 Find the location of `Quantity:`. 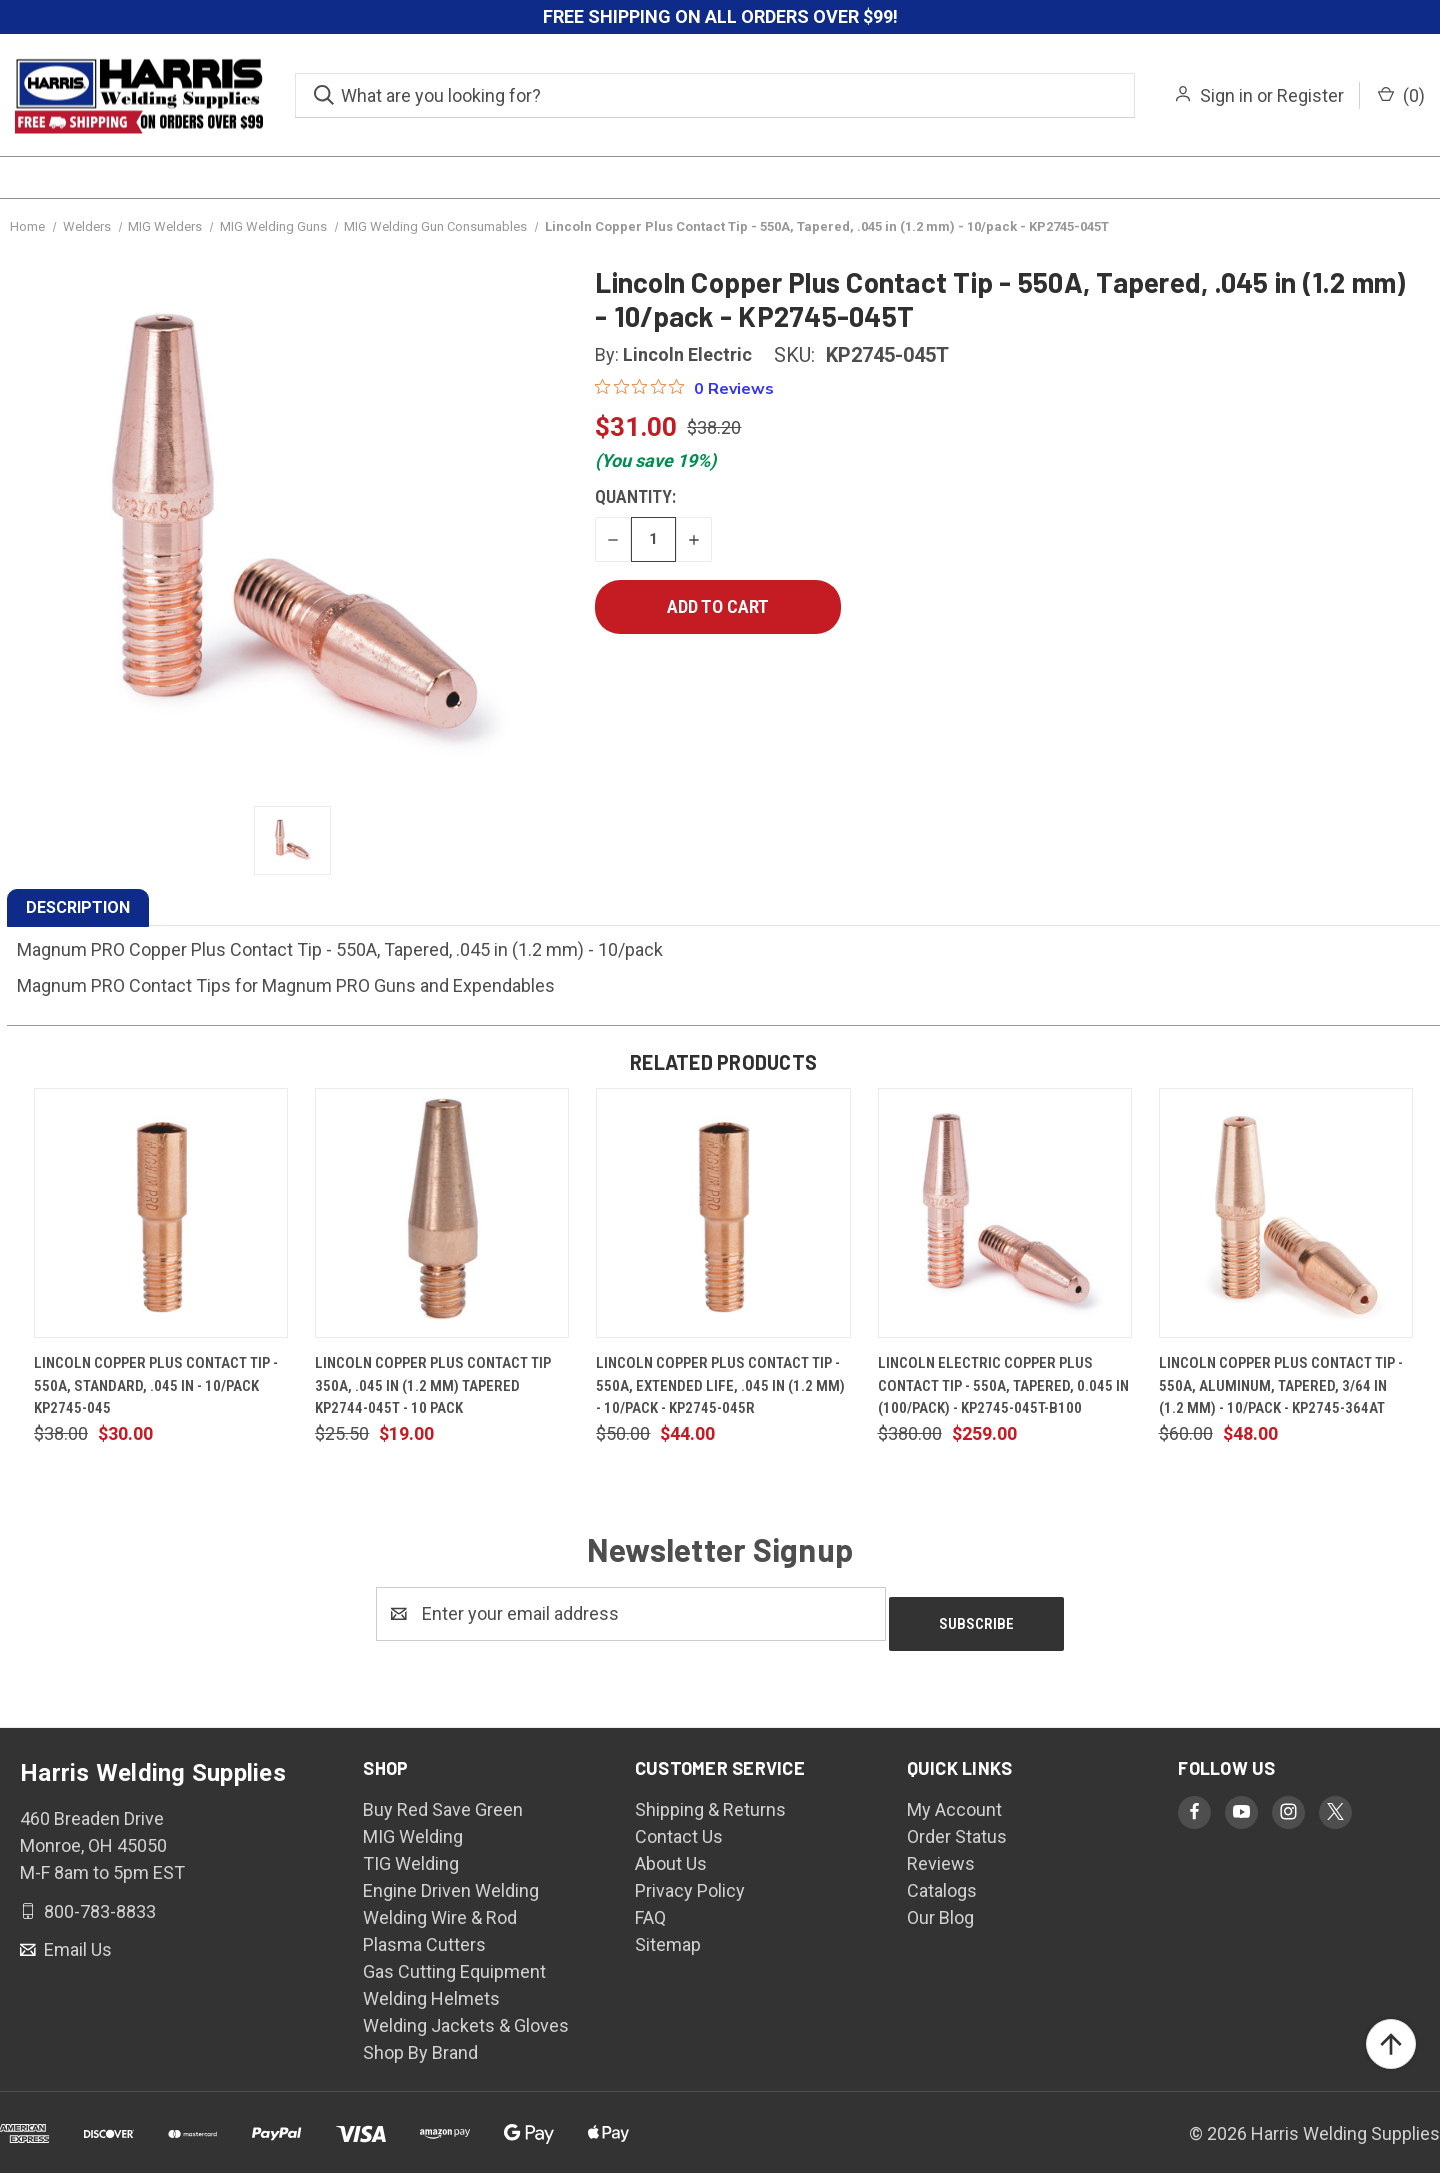

Quantity: is located at coordinates (635, 496).